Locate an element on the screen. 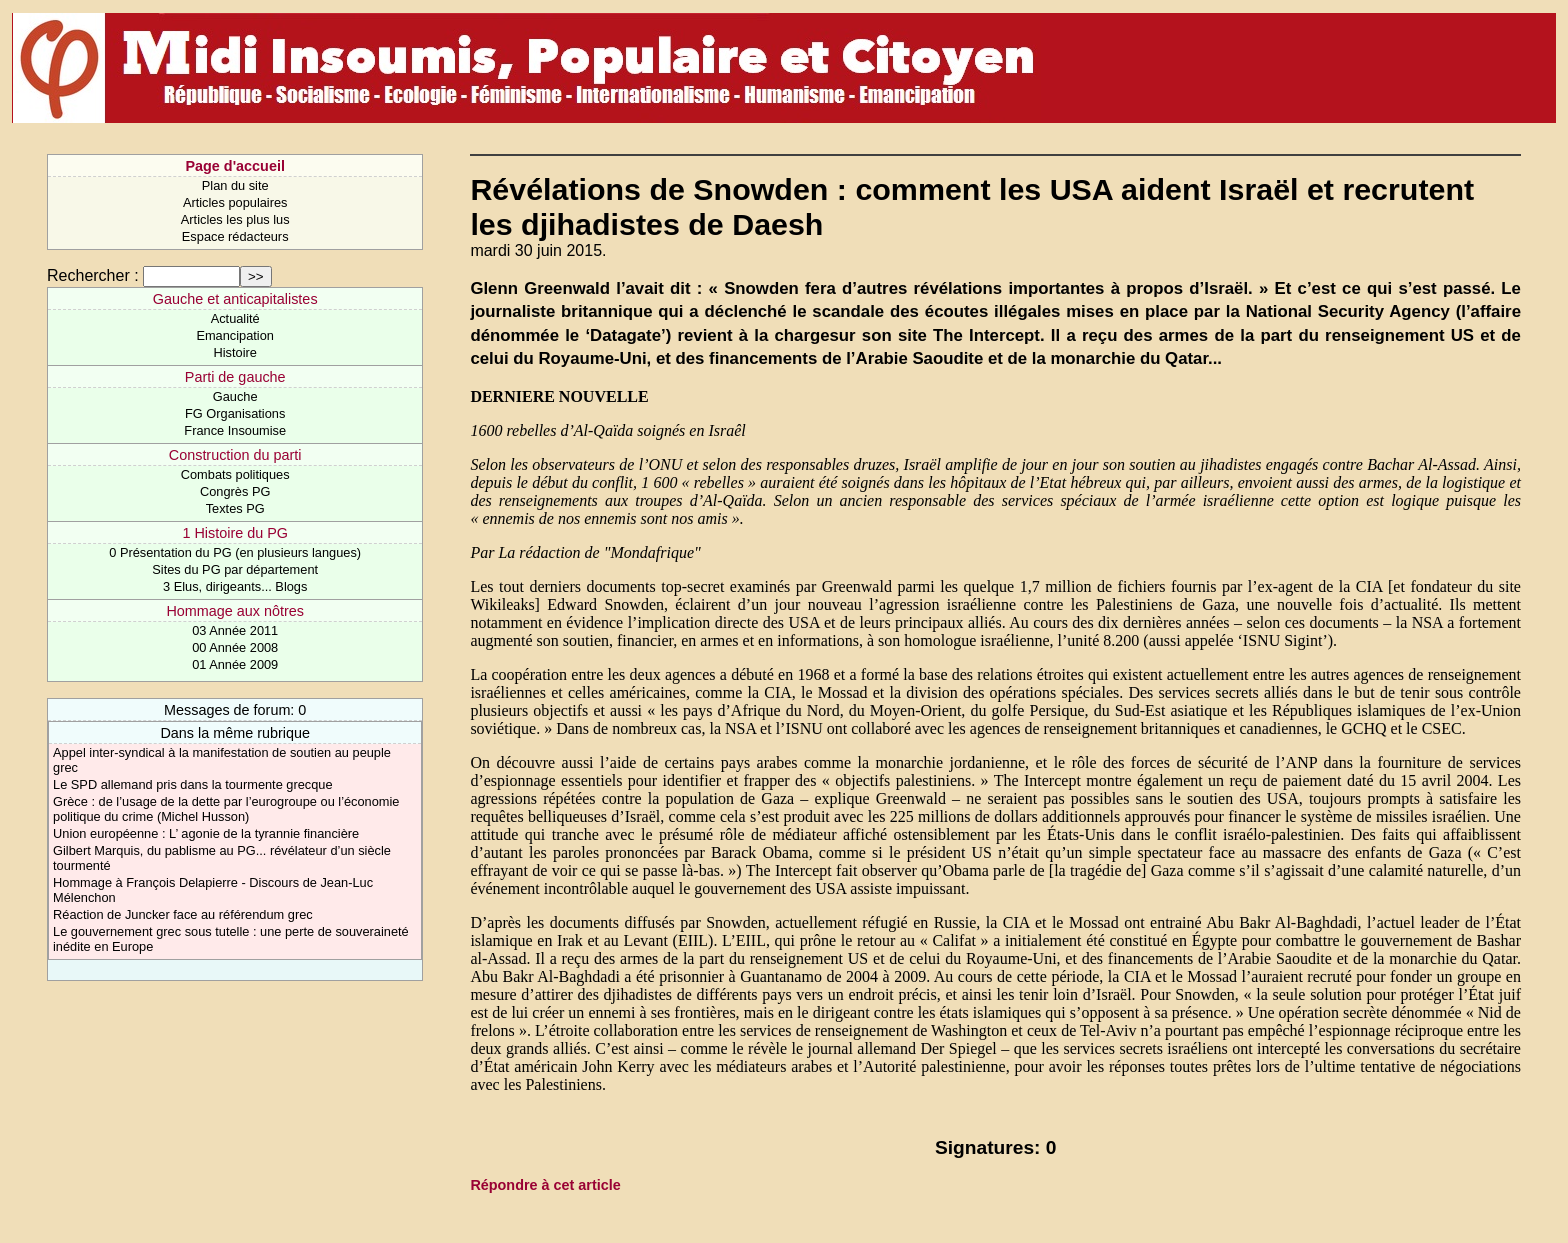 This screenshot has height=1243, width=1568. Textes PG is located at coordinates (235, 508).